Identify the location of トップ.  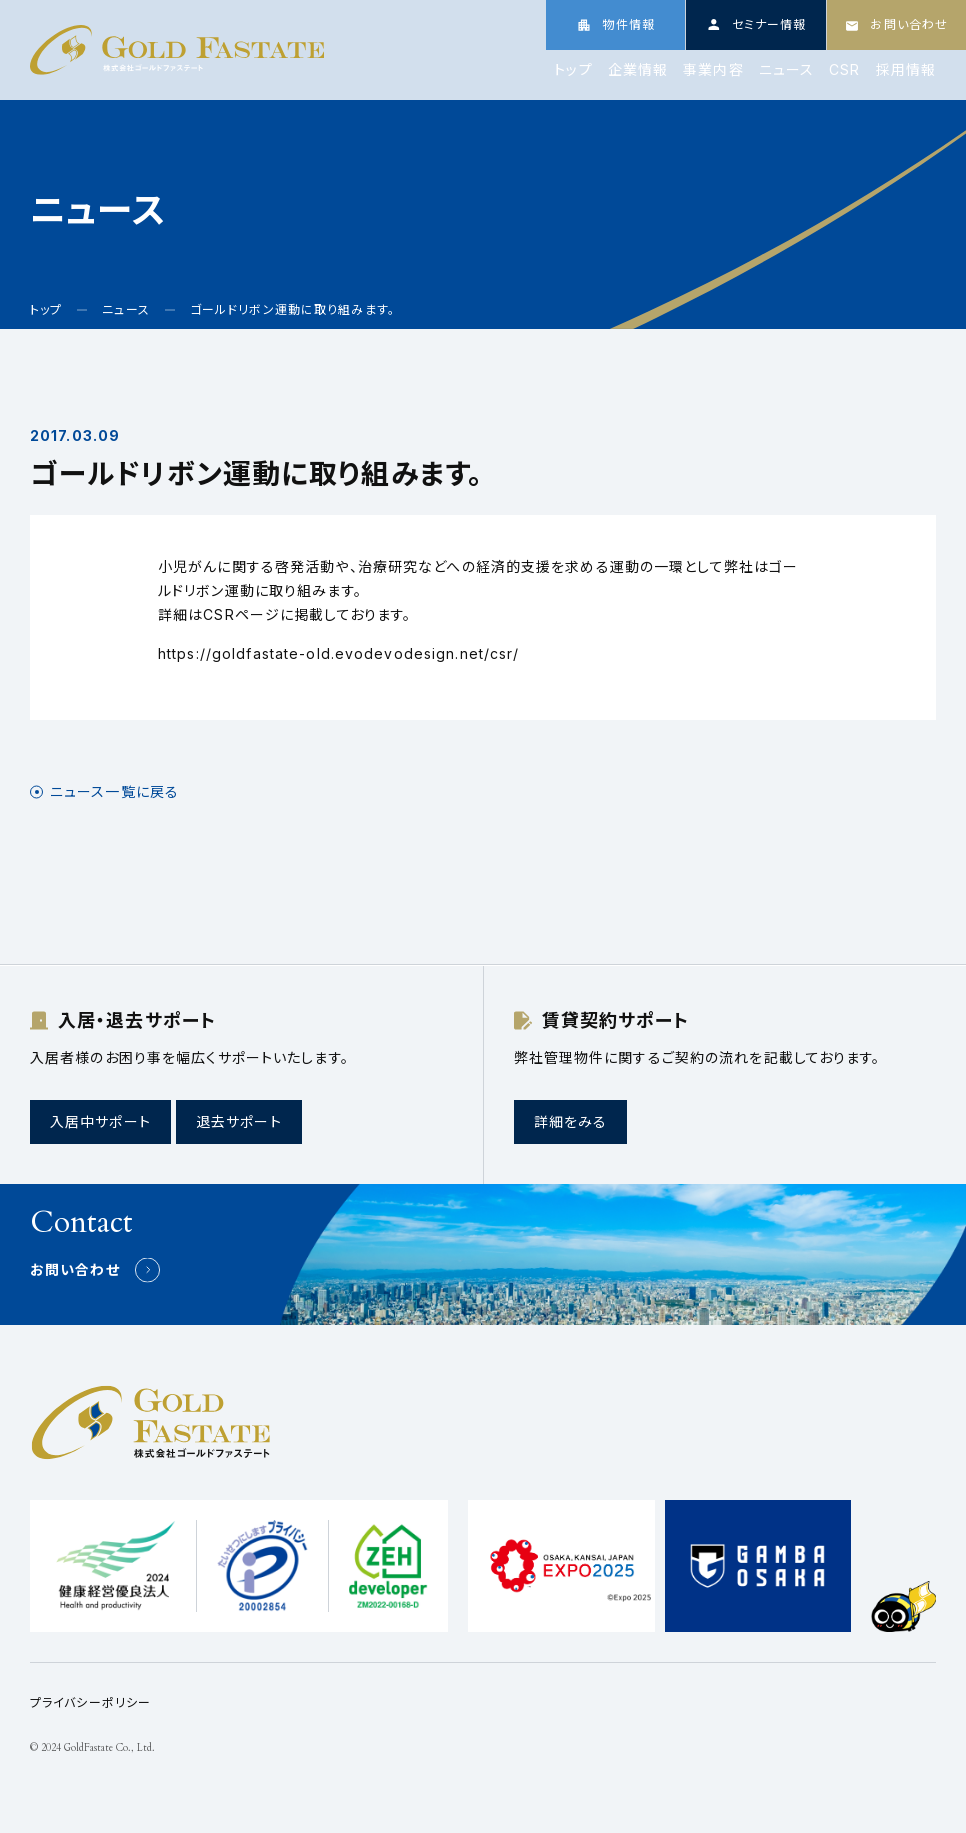
(573, 70).